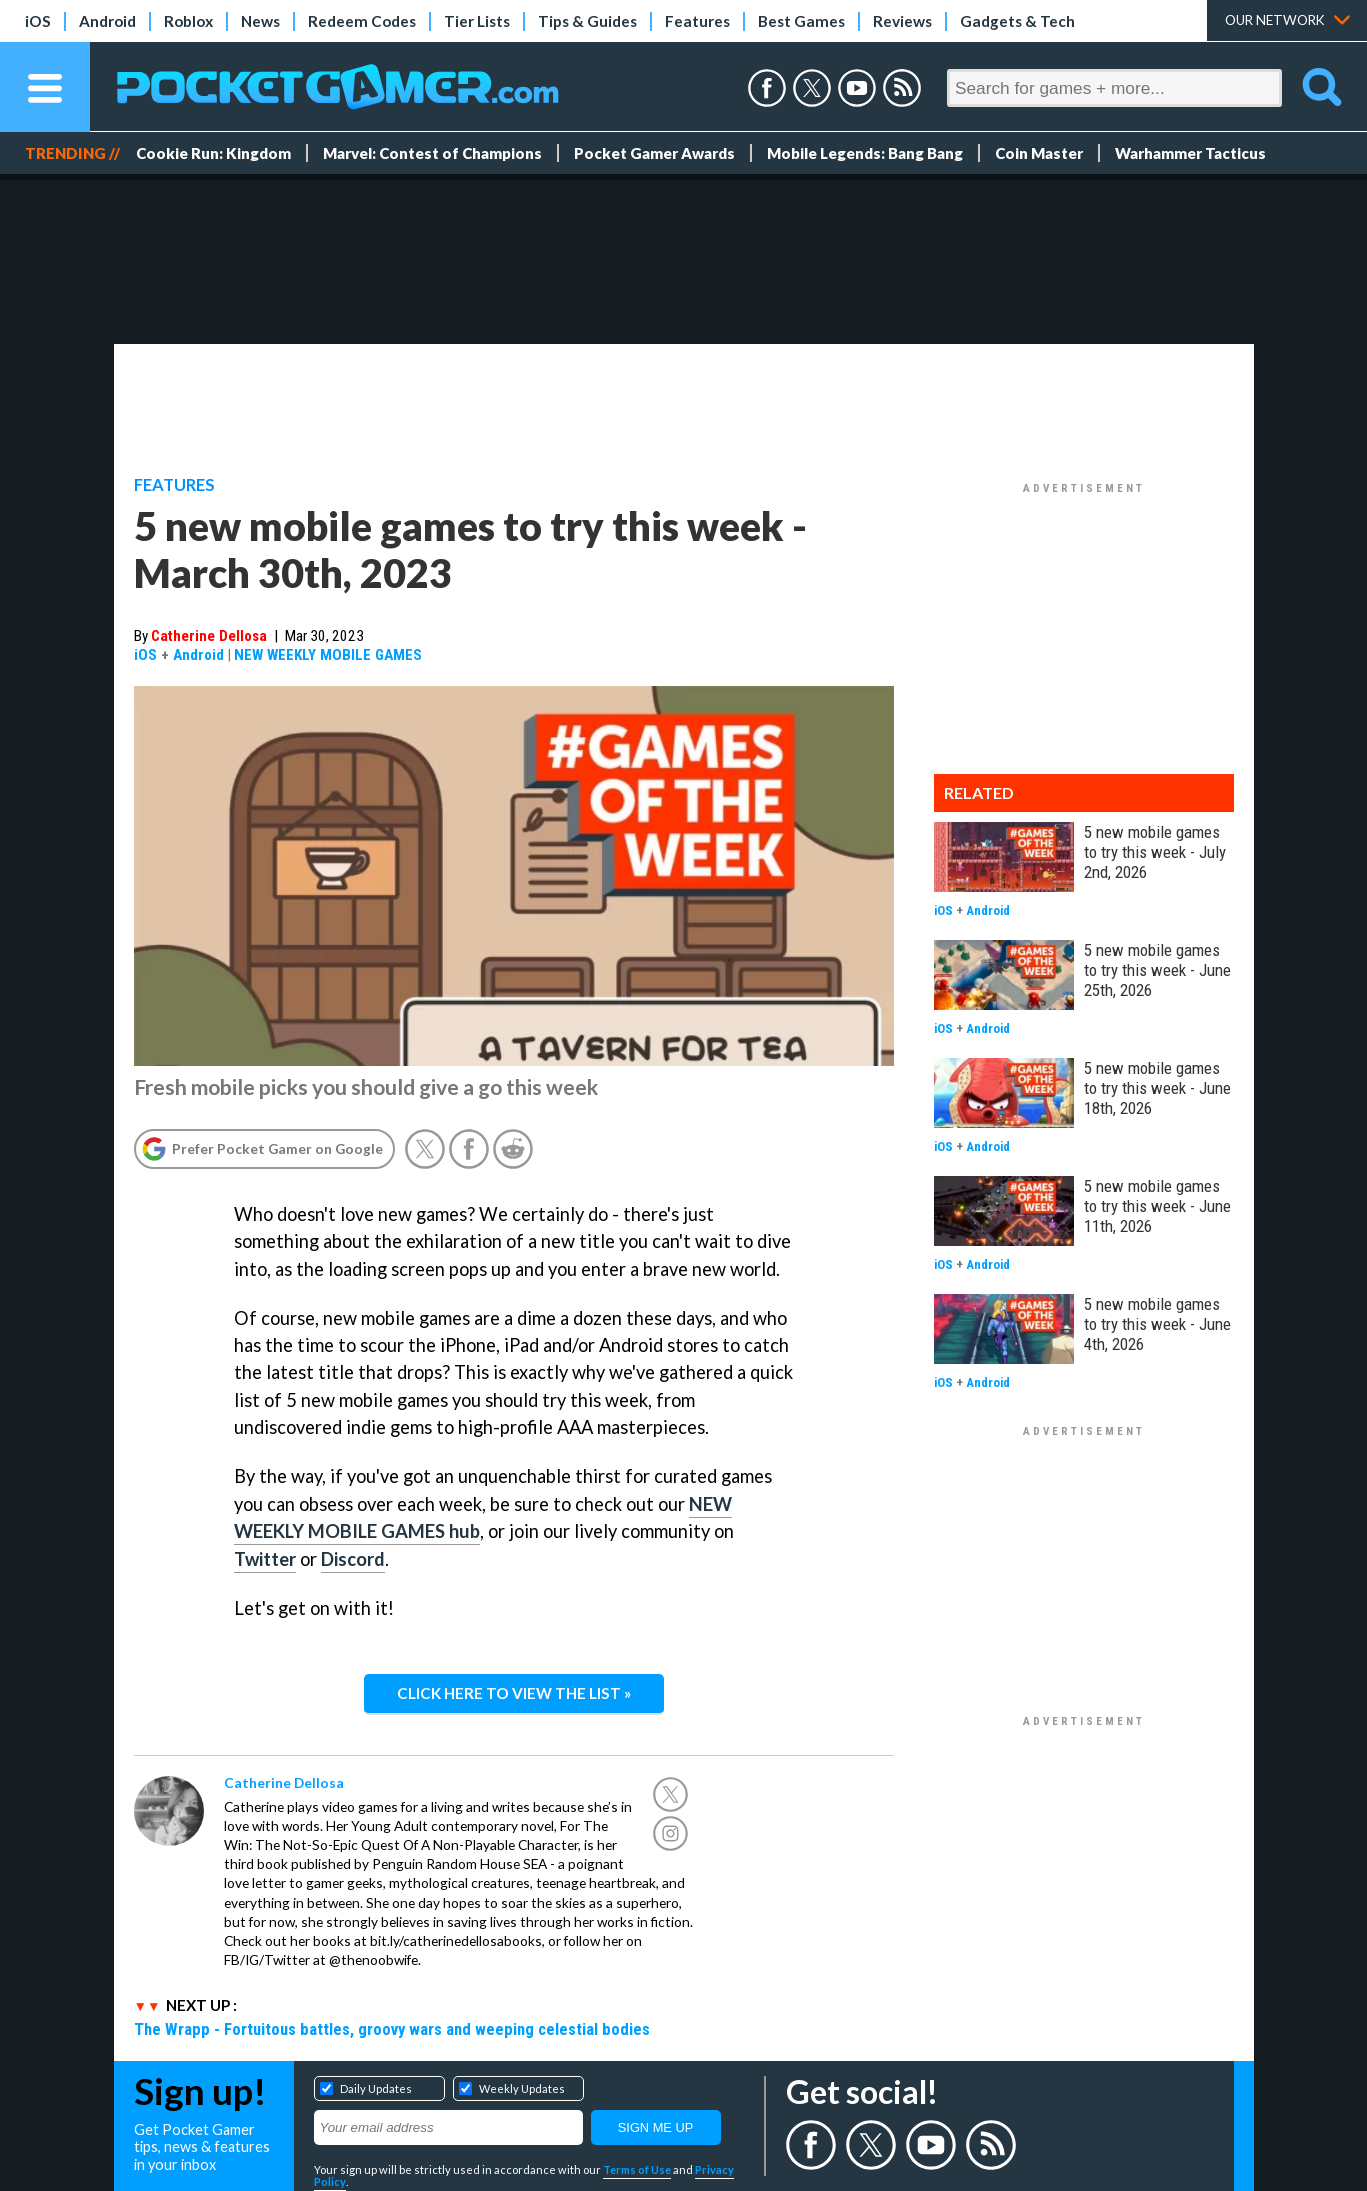 The height and width of the screenshot is (2191, 1367). What do you see at coordinates (353, 1559) in the screenshot?
I see `Discord` at bounding box center [353, 1559].